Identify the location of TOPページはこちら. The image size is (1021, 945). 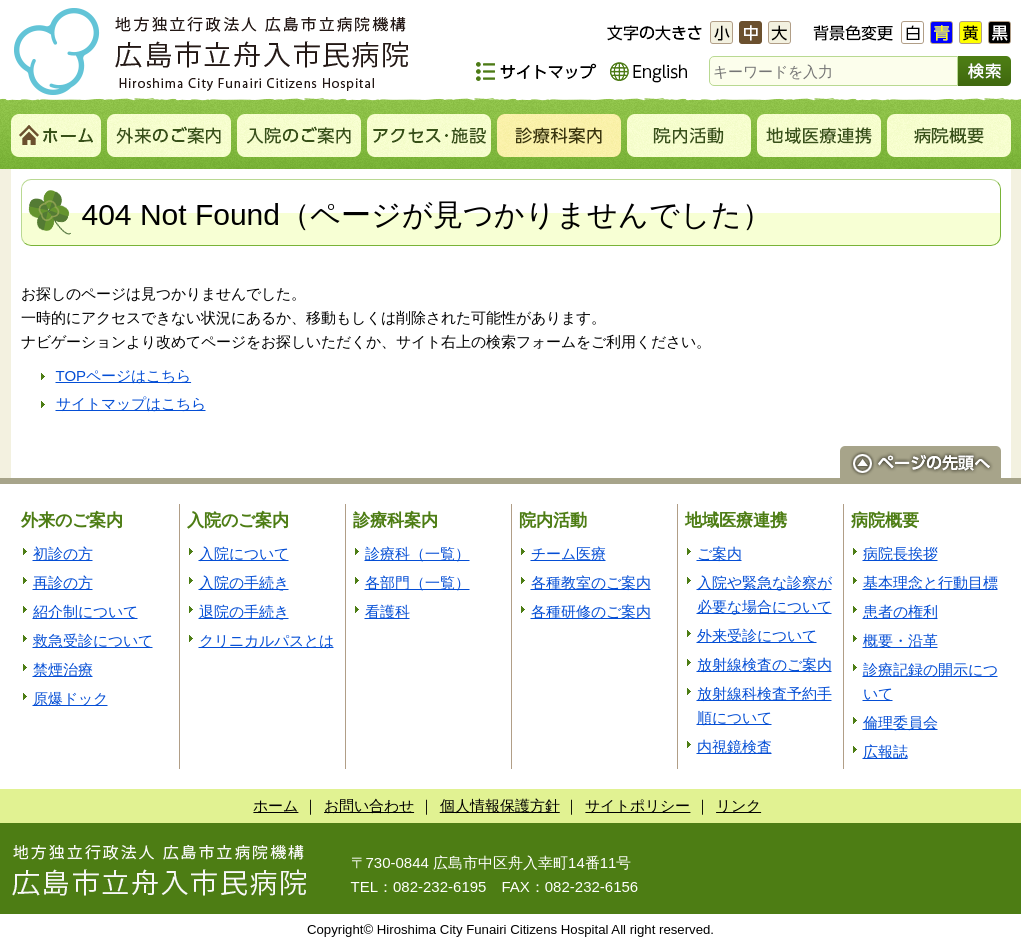
(124, 375).